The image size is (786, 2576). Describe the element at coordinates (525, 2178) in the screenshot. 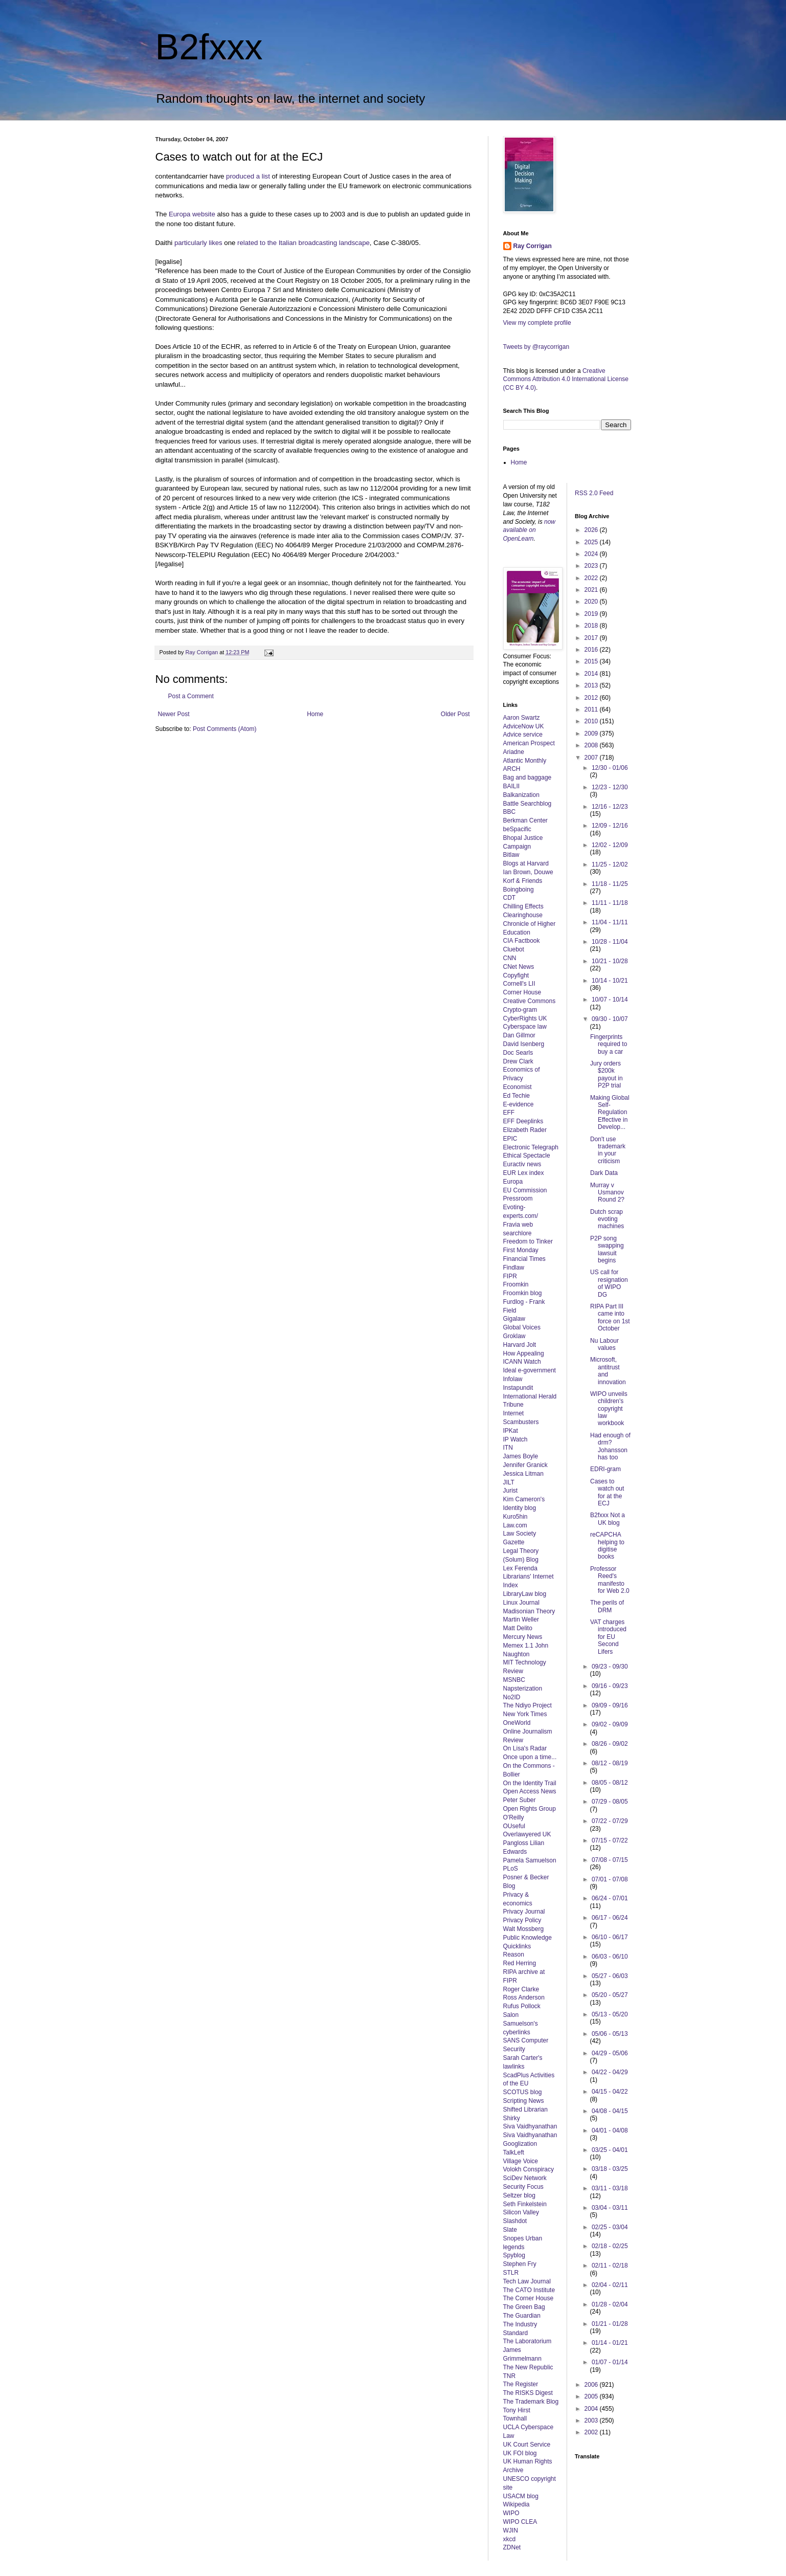

I see `SciDev Network` at that location.